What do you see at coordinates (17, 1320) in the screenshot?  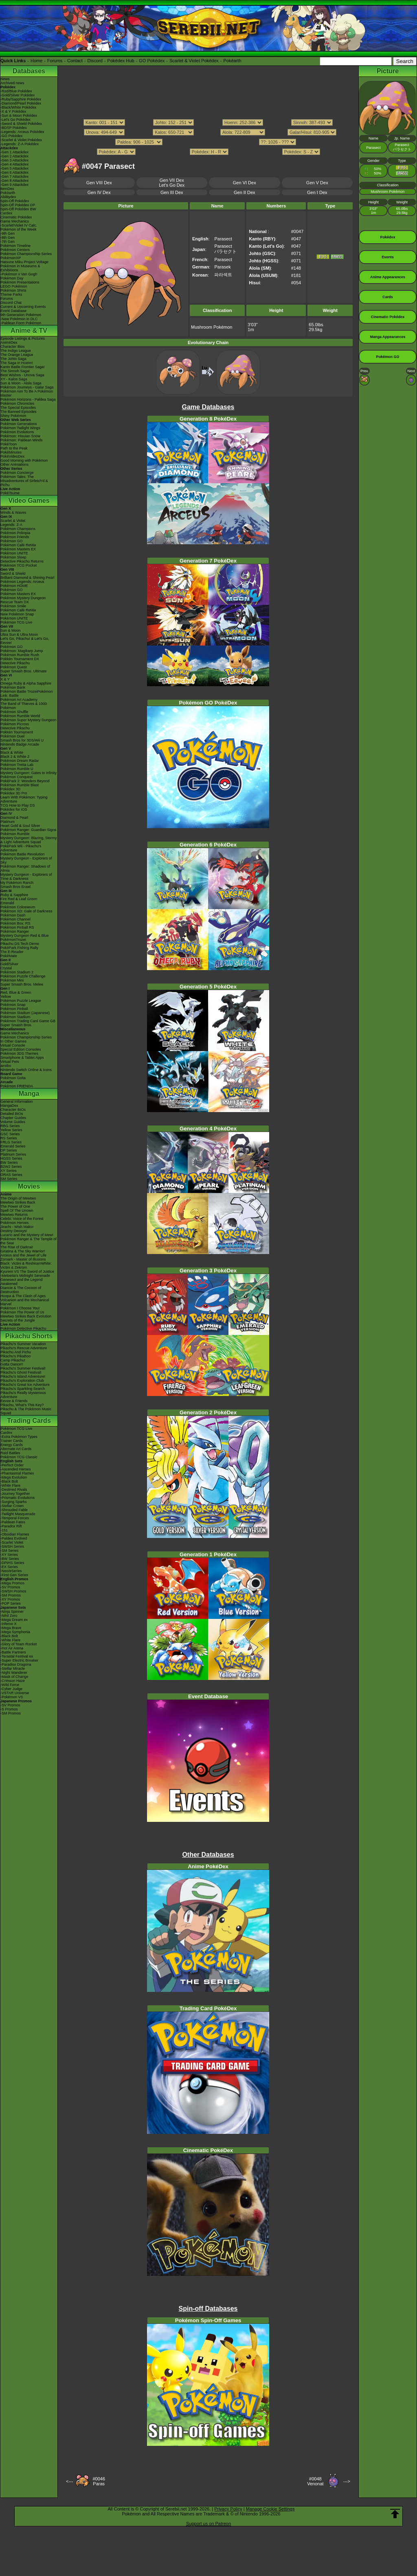 I see `Secrets of the Jungle` at bounding box center [17, 1320].